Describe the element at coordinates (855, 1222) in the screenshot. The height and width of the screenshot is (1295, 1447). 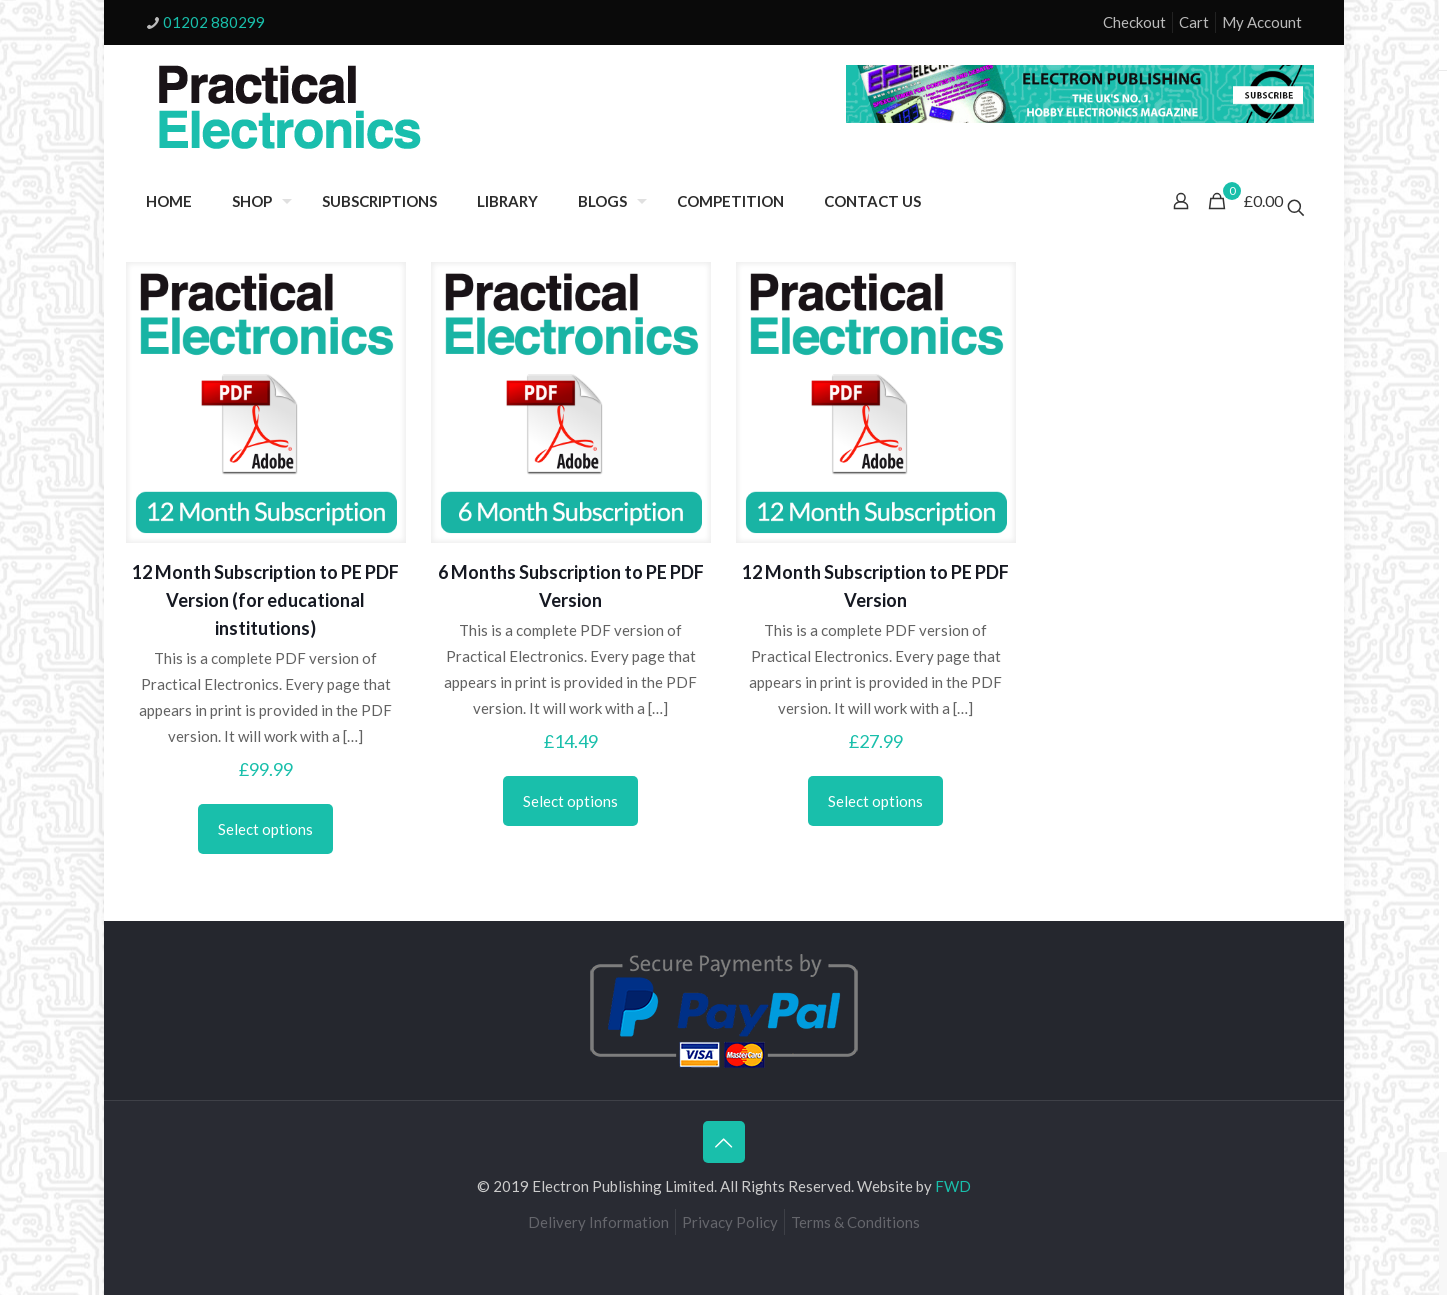
I see `Terms & Conditions` at that location.